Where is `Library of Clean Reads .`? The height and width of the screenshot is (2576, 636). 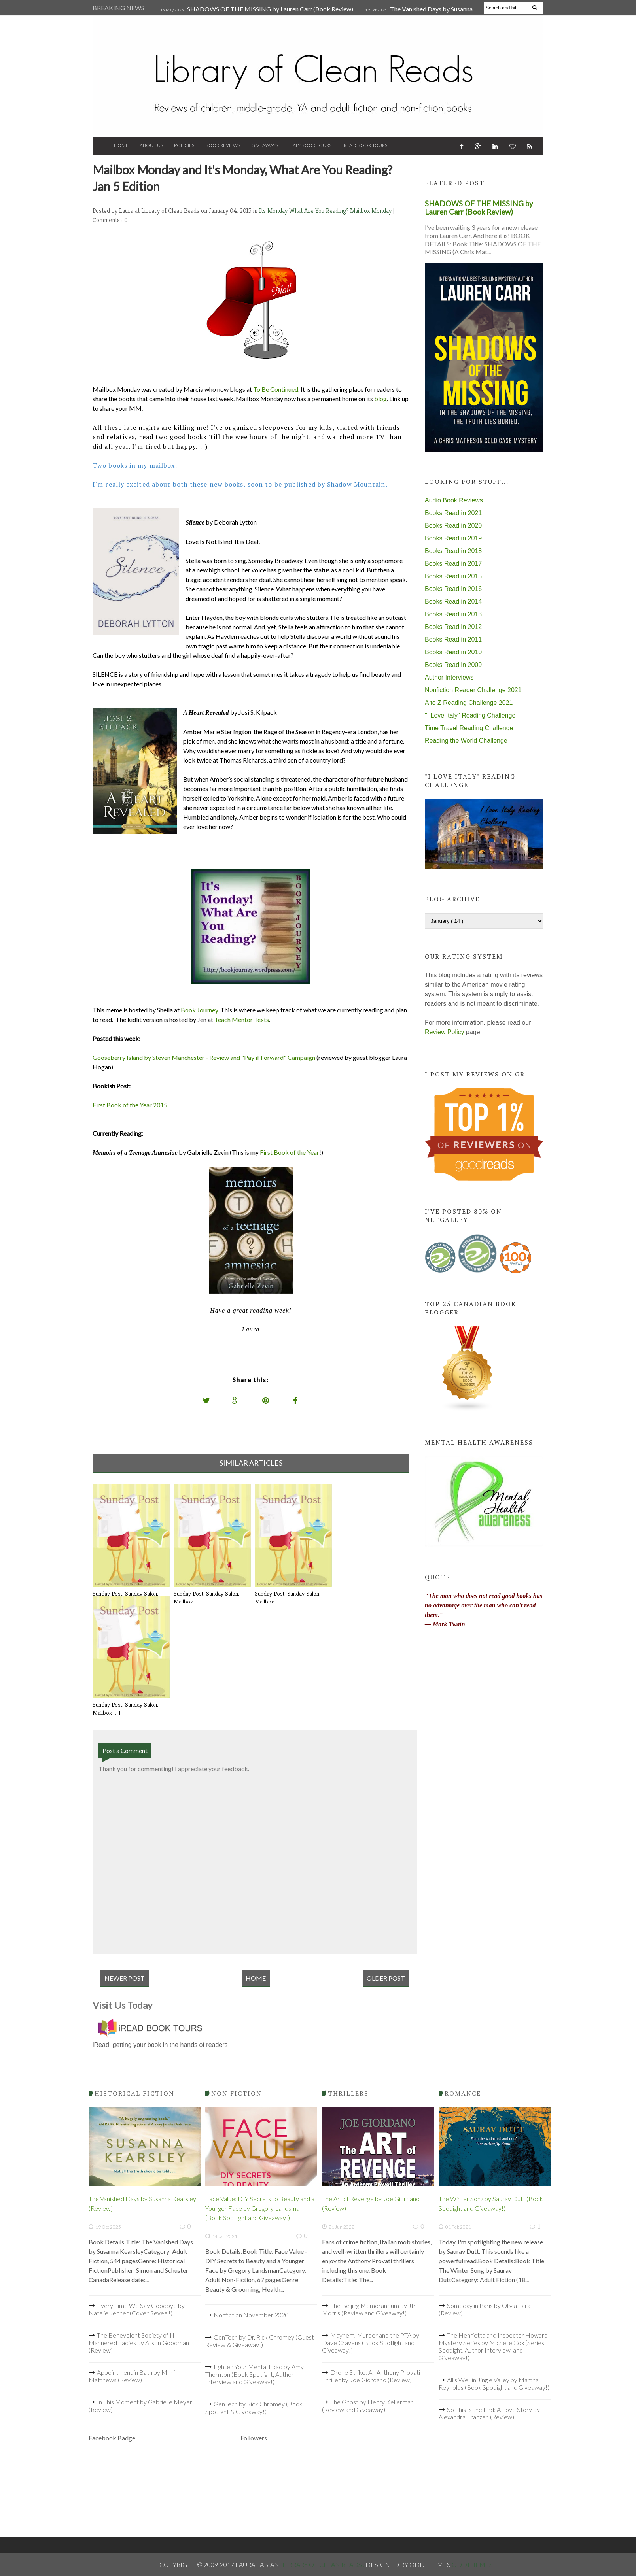 Library of Clean Reads . is located at coordinates (323, 2564).